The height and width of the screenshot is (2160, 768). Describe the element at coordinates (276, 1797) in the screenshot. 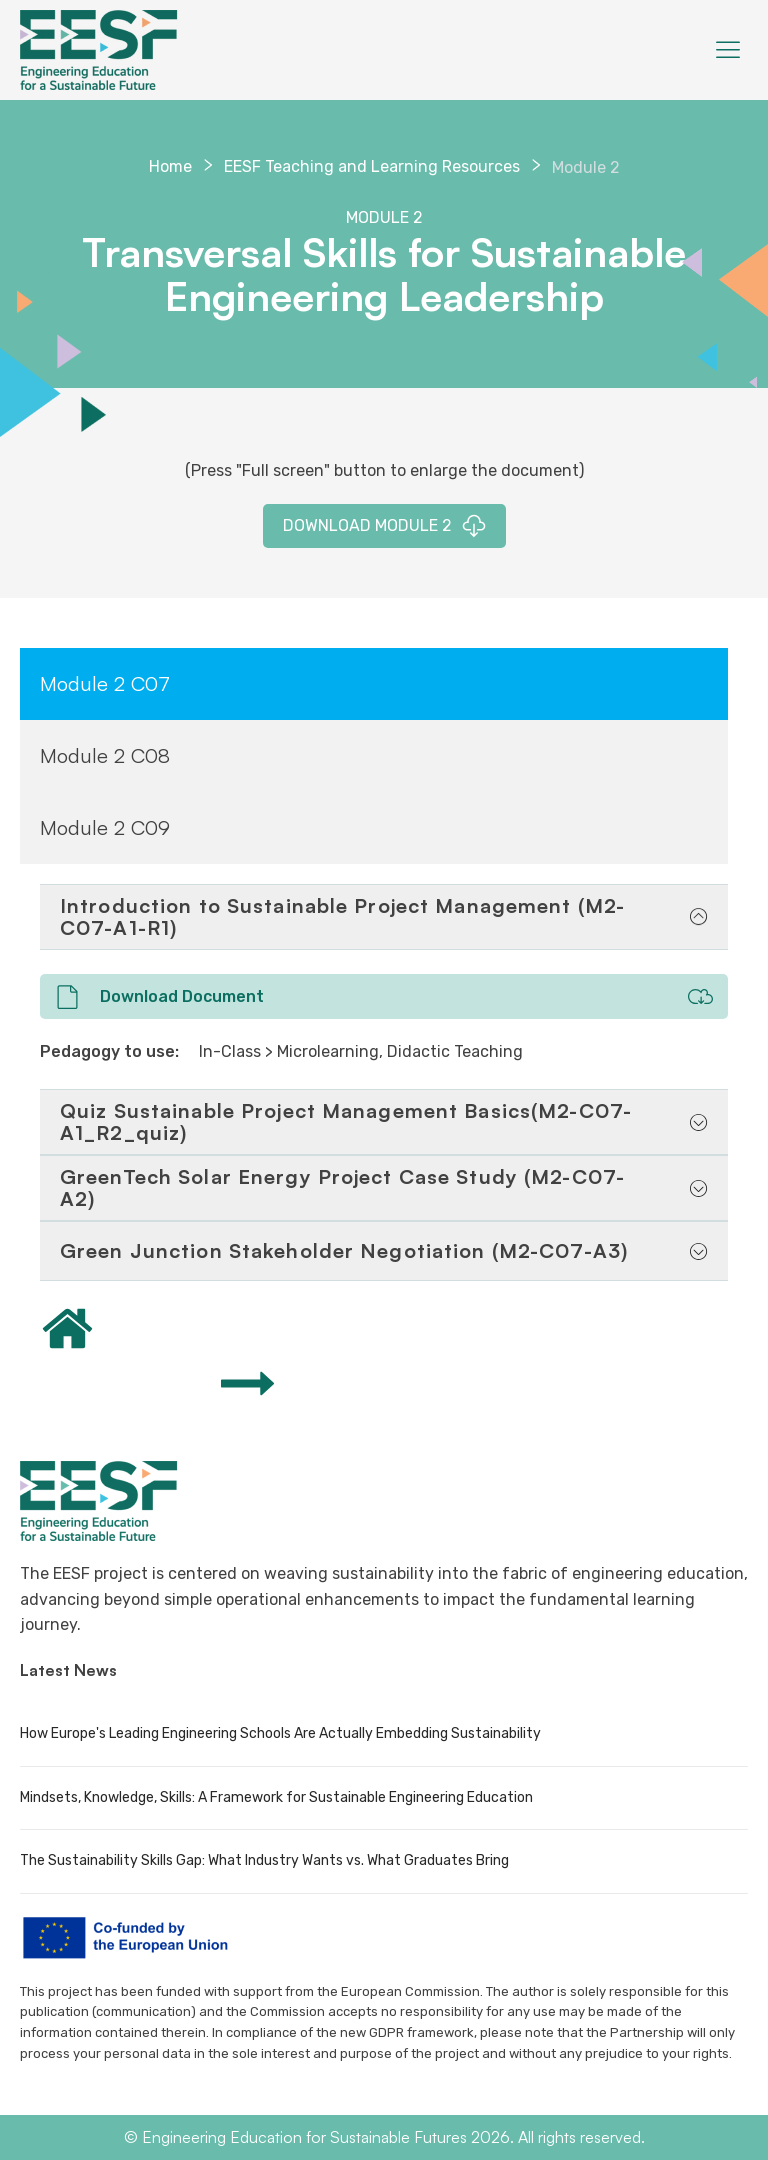

I see `Mindsets, Knowledge, Skills: A Framework for Sustainable Engineering Education` at that location.